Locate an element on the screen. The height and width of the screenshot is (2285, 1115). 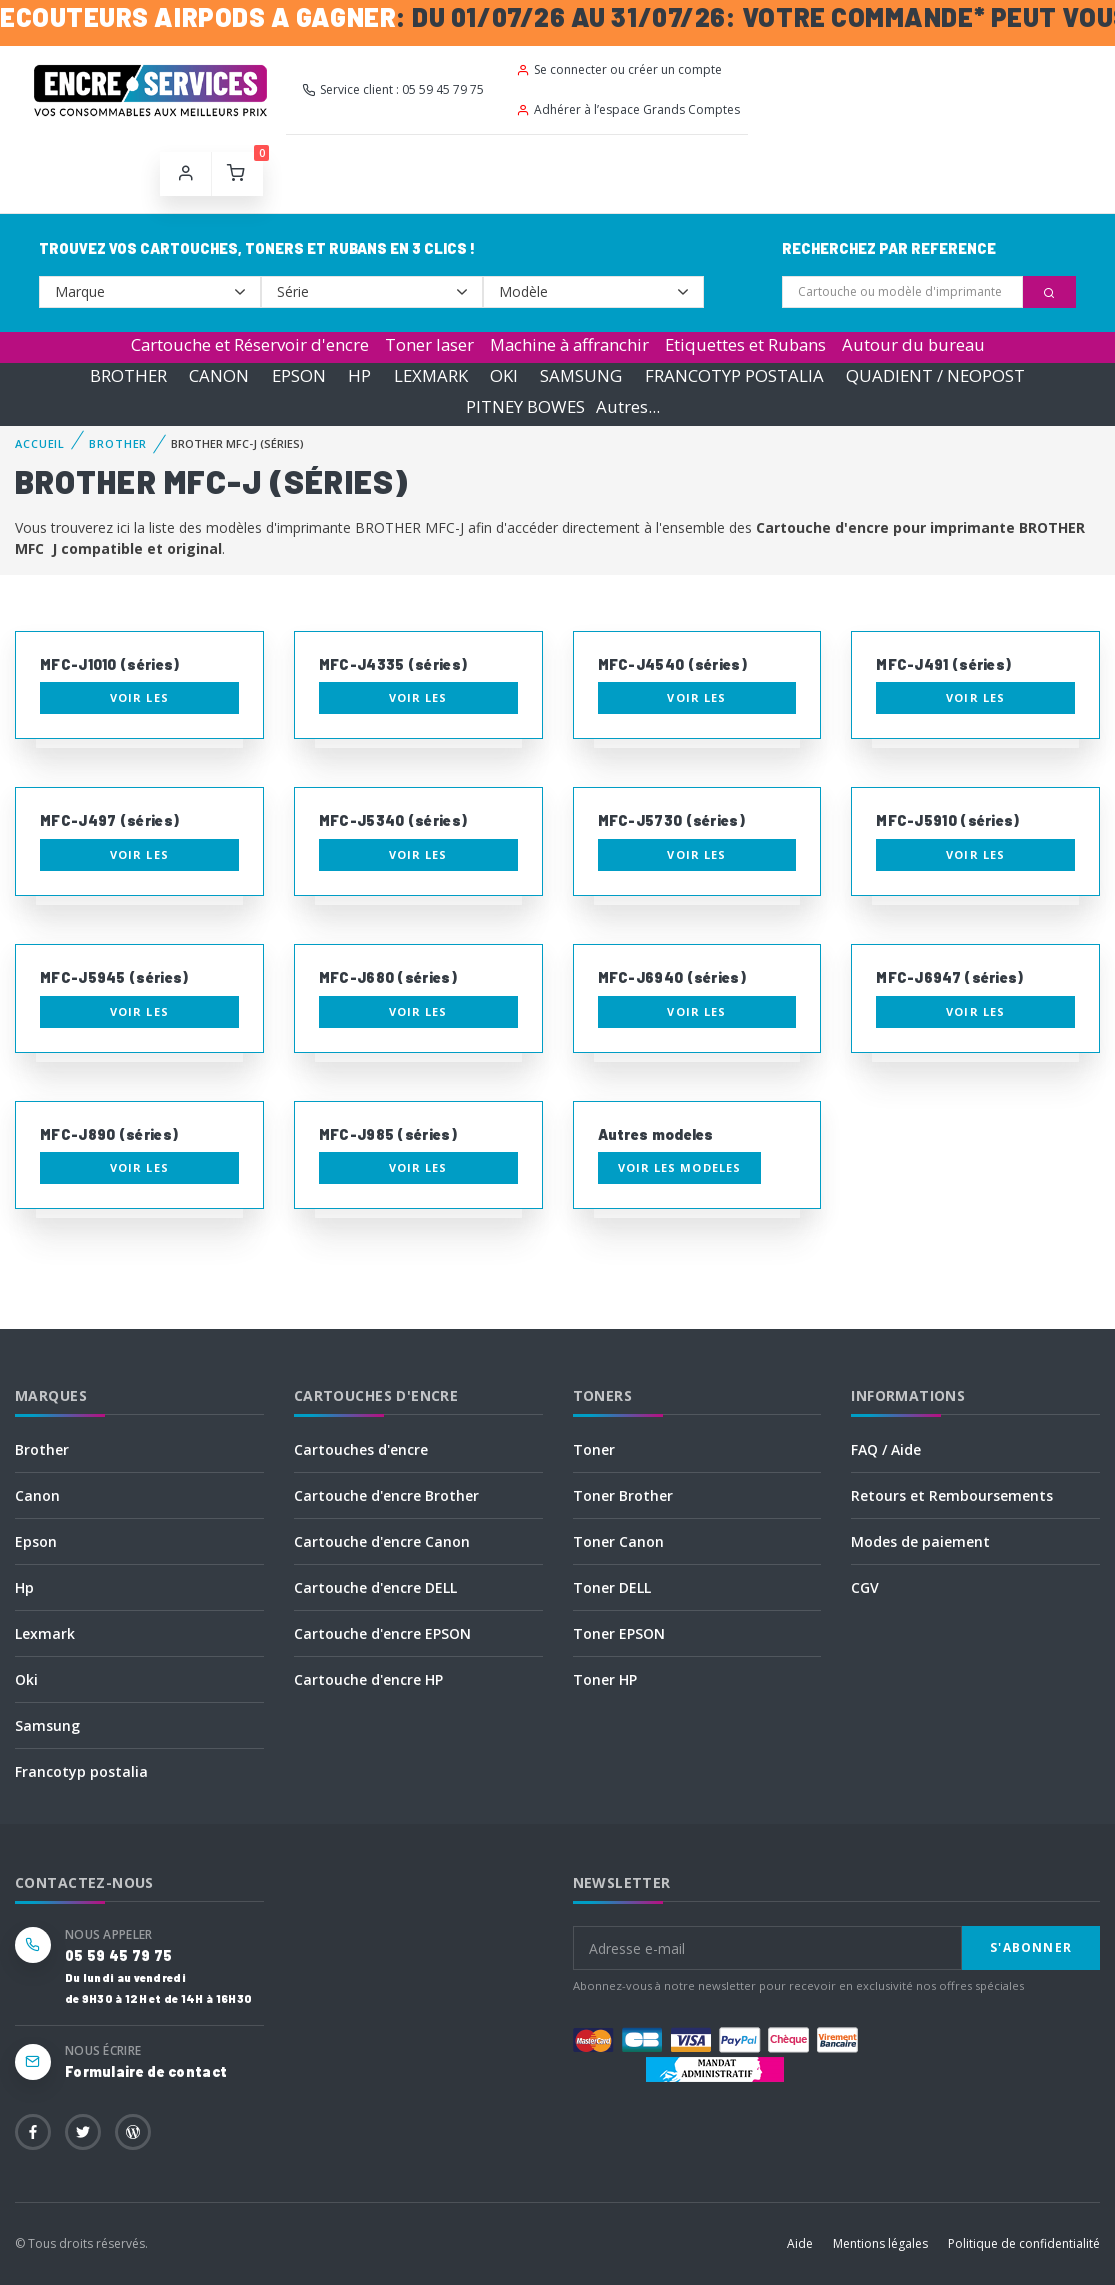
Autres... is located at coordinates (628, 406).